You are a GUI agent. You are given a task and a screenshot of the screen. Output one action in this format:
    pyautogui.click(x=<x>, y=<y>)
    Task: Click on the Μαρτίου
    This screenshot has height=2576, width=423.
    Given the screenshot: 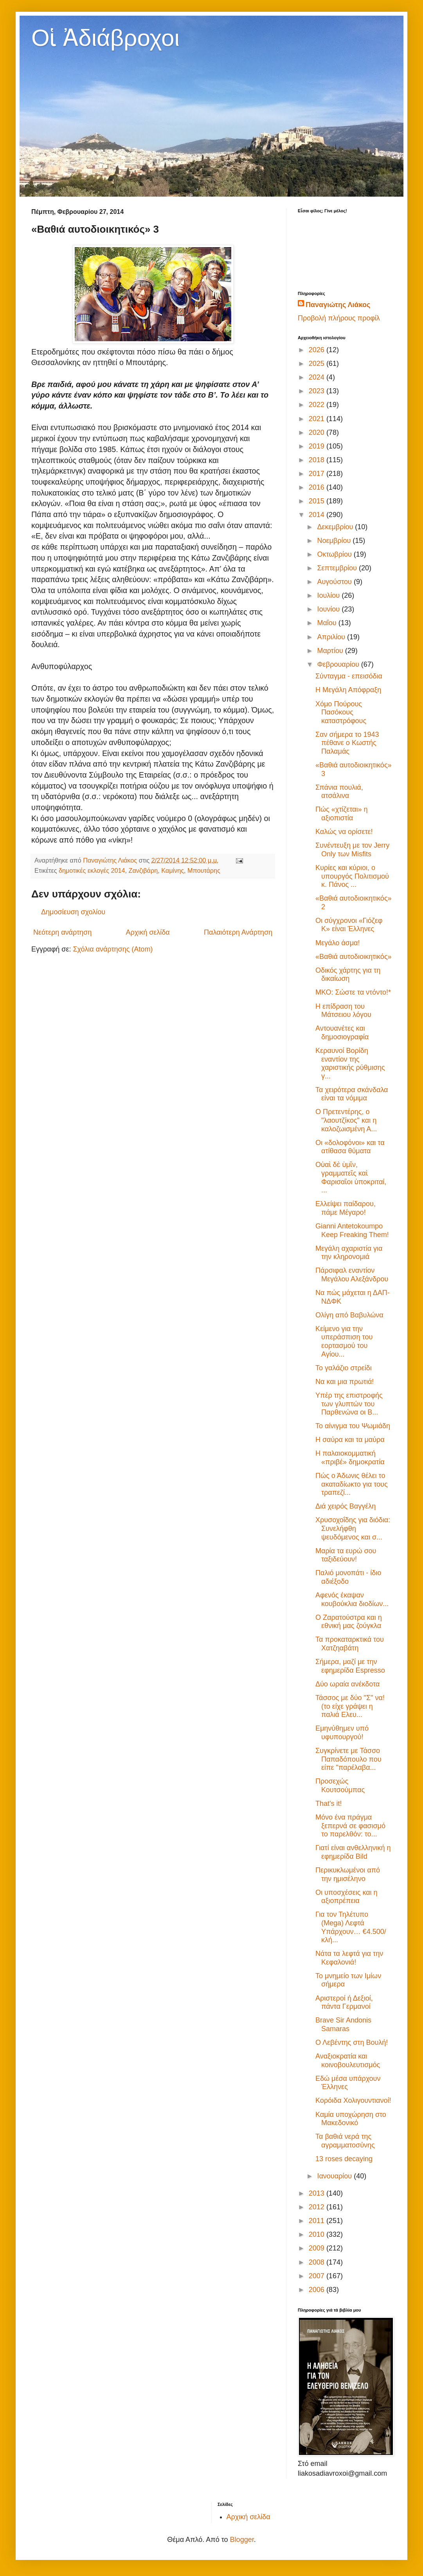 What is the action you would take?
    pyautogui.click(x=331, y=651)
    